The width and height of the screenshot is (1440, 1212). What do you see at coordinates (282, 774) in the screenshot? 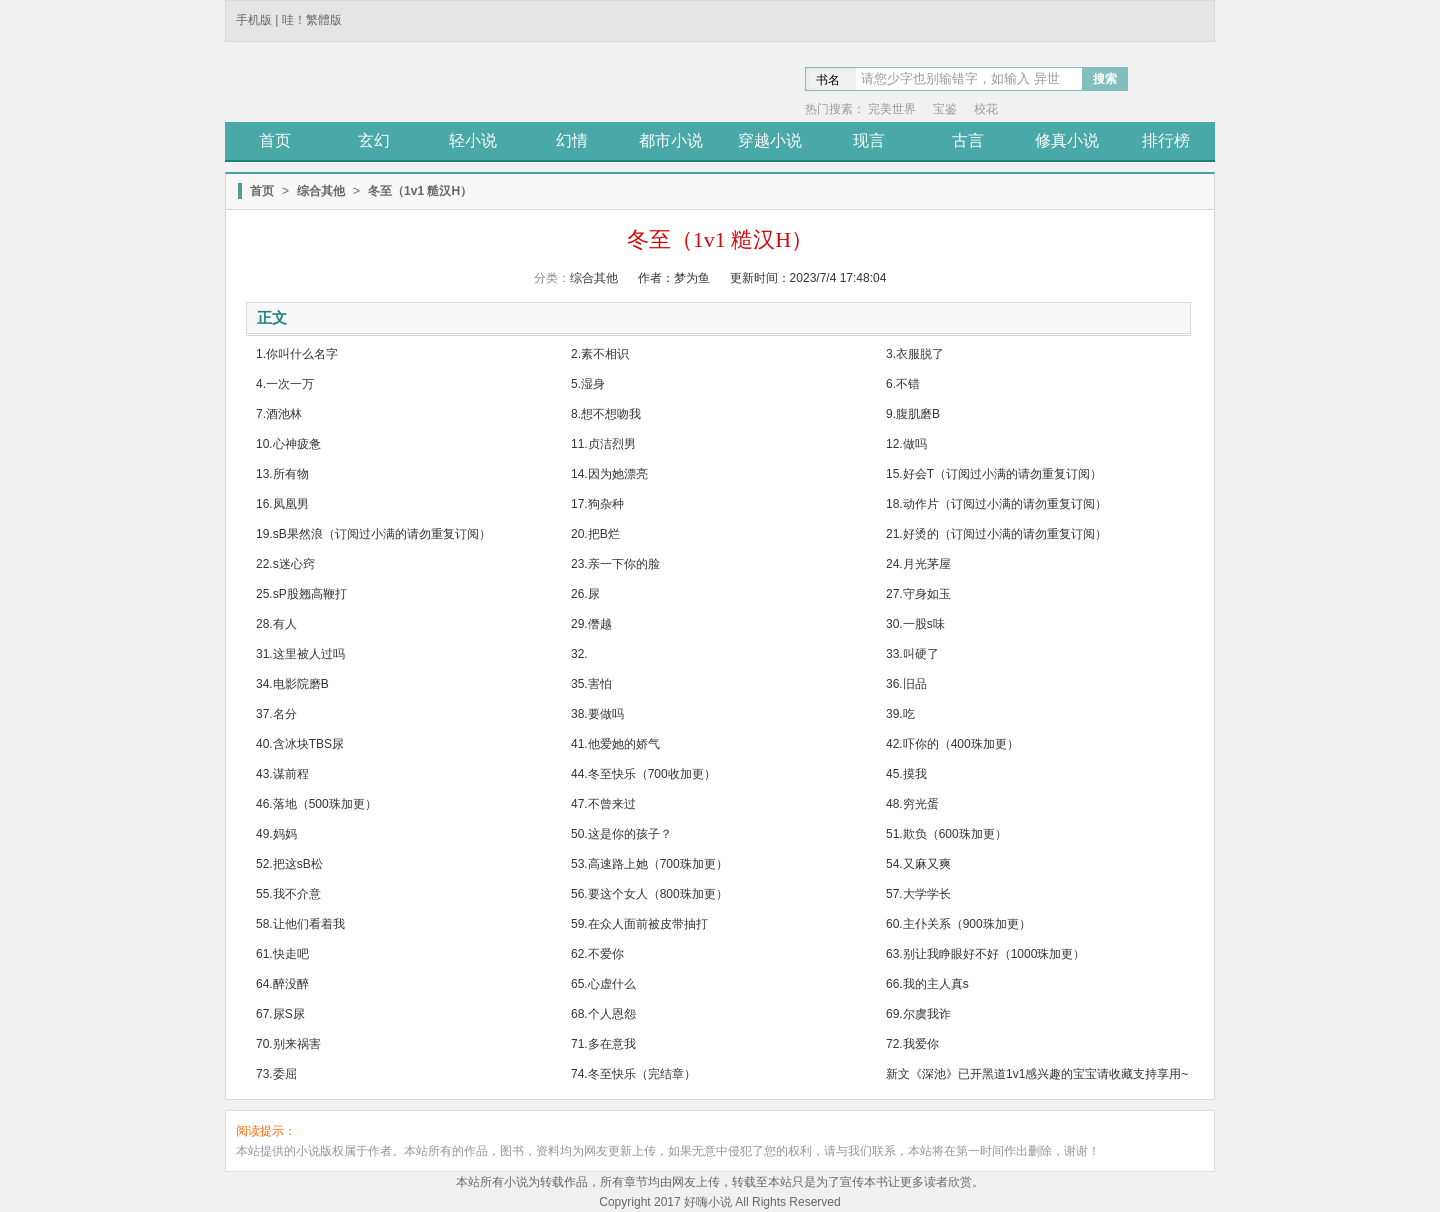
I see `43.谋前程` at bounding box center [282, 774].